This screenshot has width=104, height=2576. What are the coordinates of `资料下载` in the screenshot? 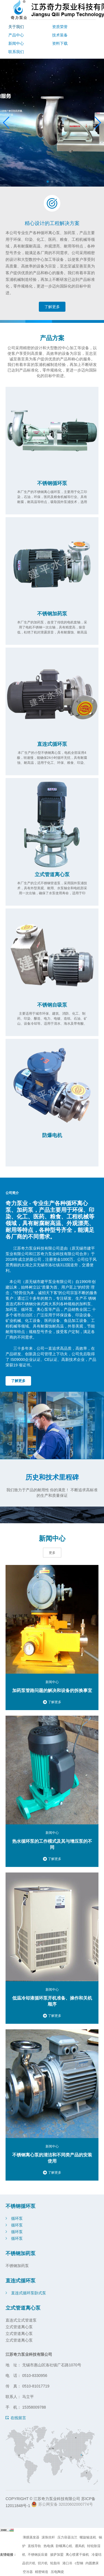 It's located at (60, 43).